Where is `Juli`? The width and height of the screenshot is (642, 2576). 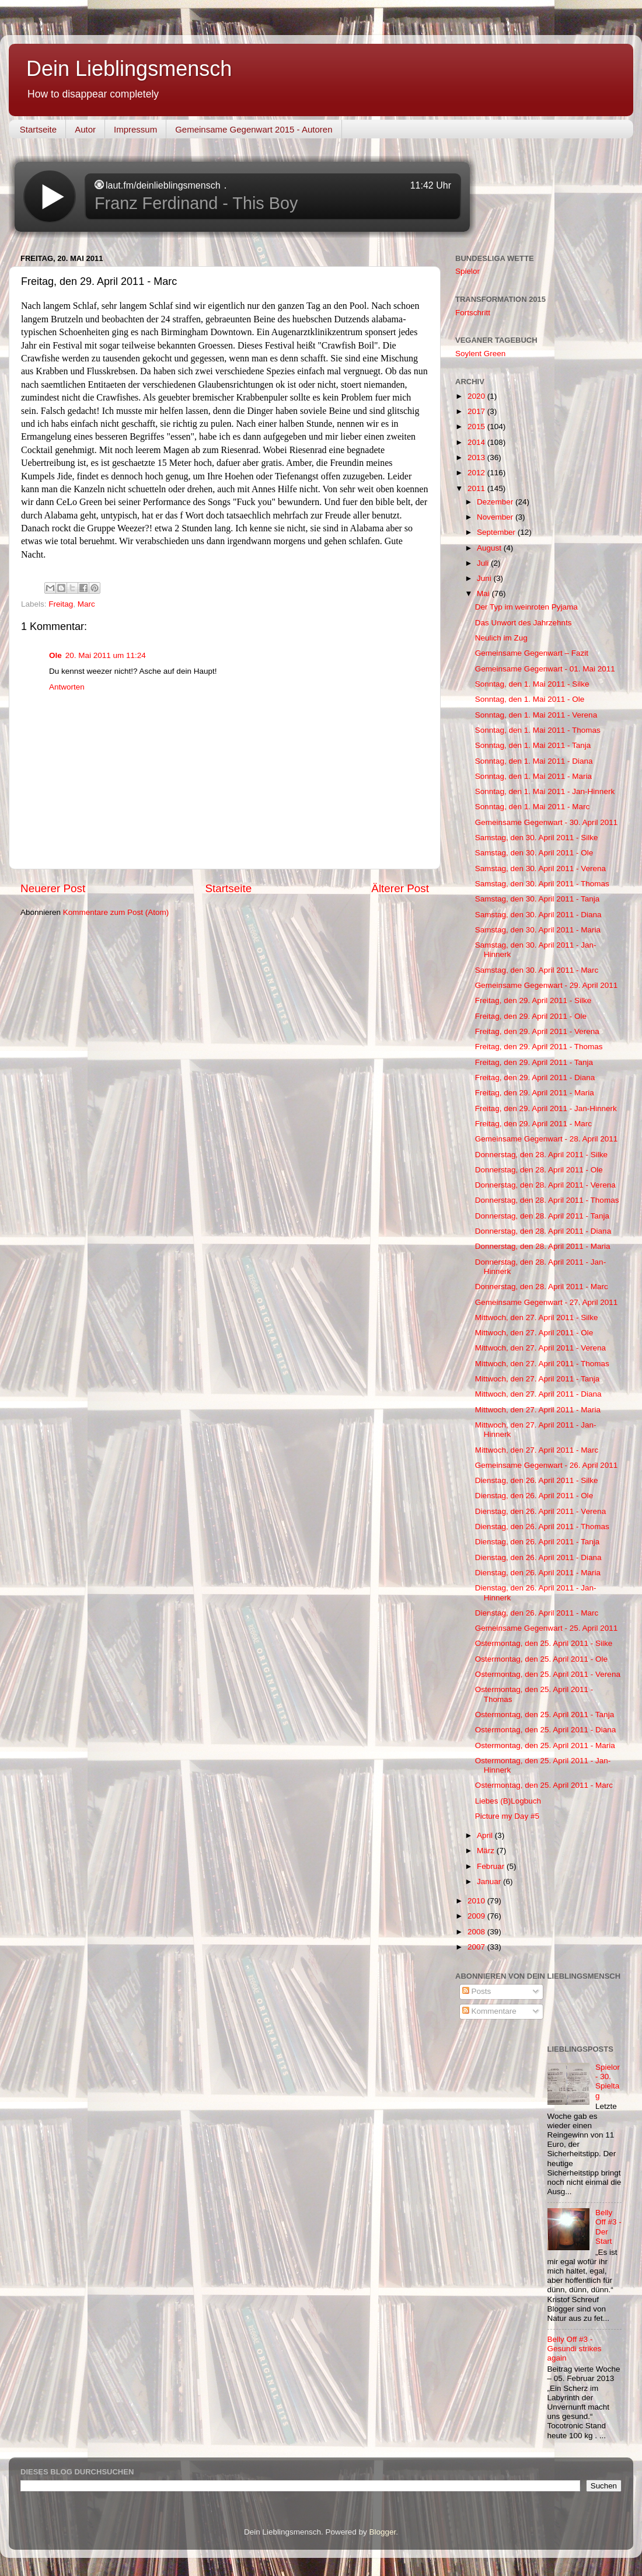
Juli is located at coordinates (484, 563).